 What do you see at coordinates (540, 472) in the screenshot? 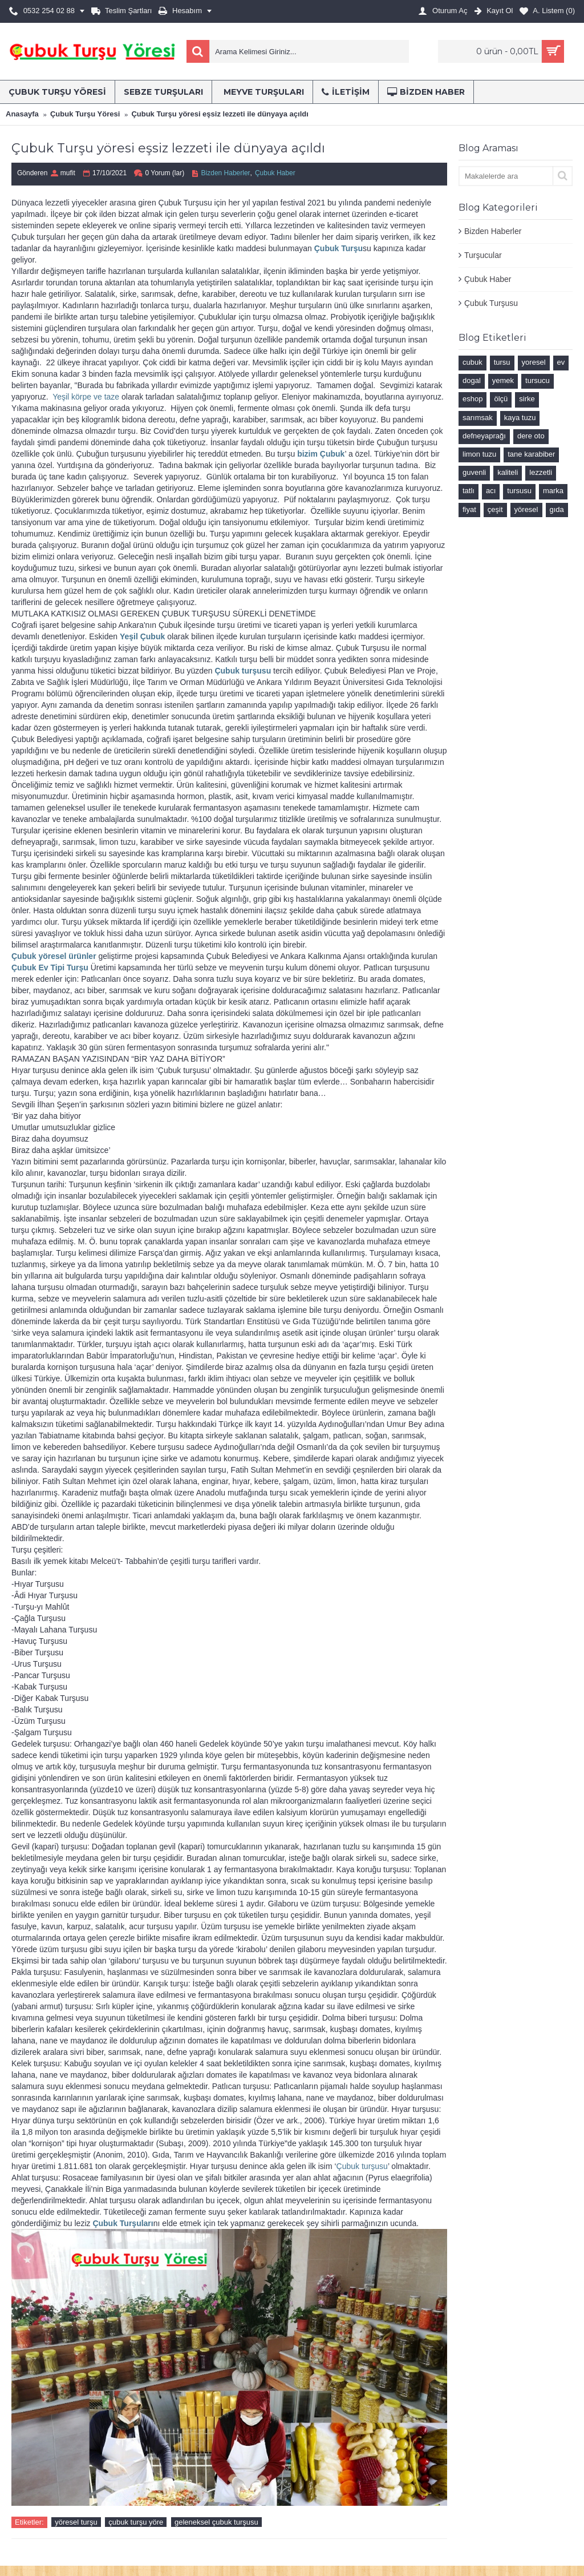
I see `lezzetli` at bounding box center [540, 472].